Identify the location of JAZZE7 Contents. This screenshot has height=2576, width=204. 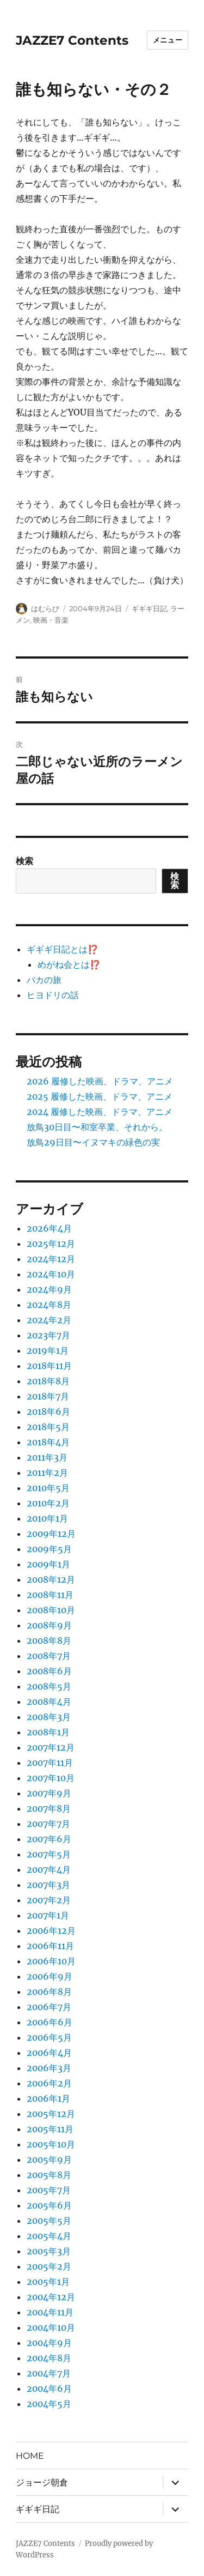
(72, 40).